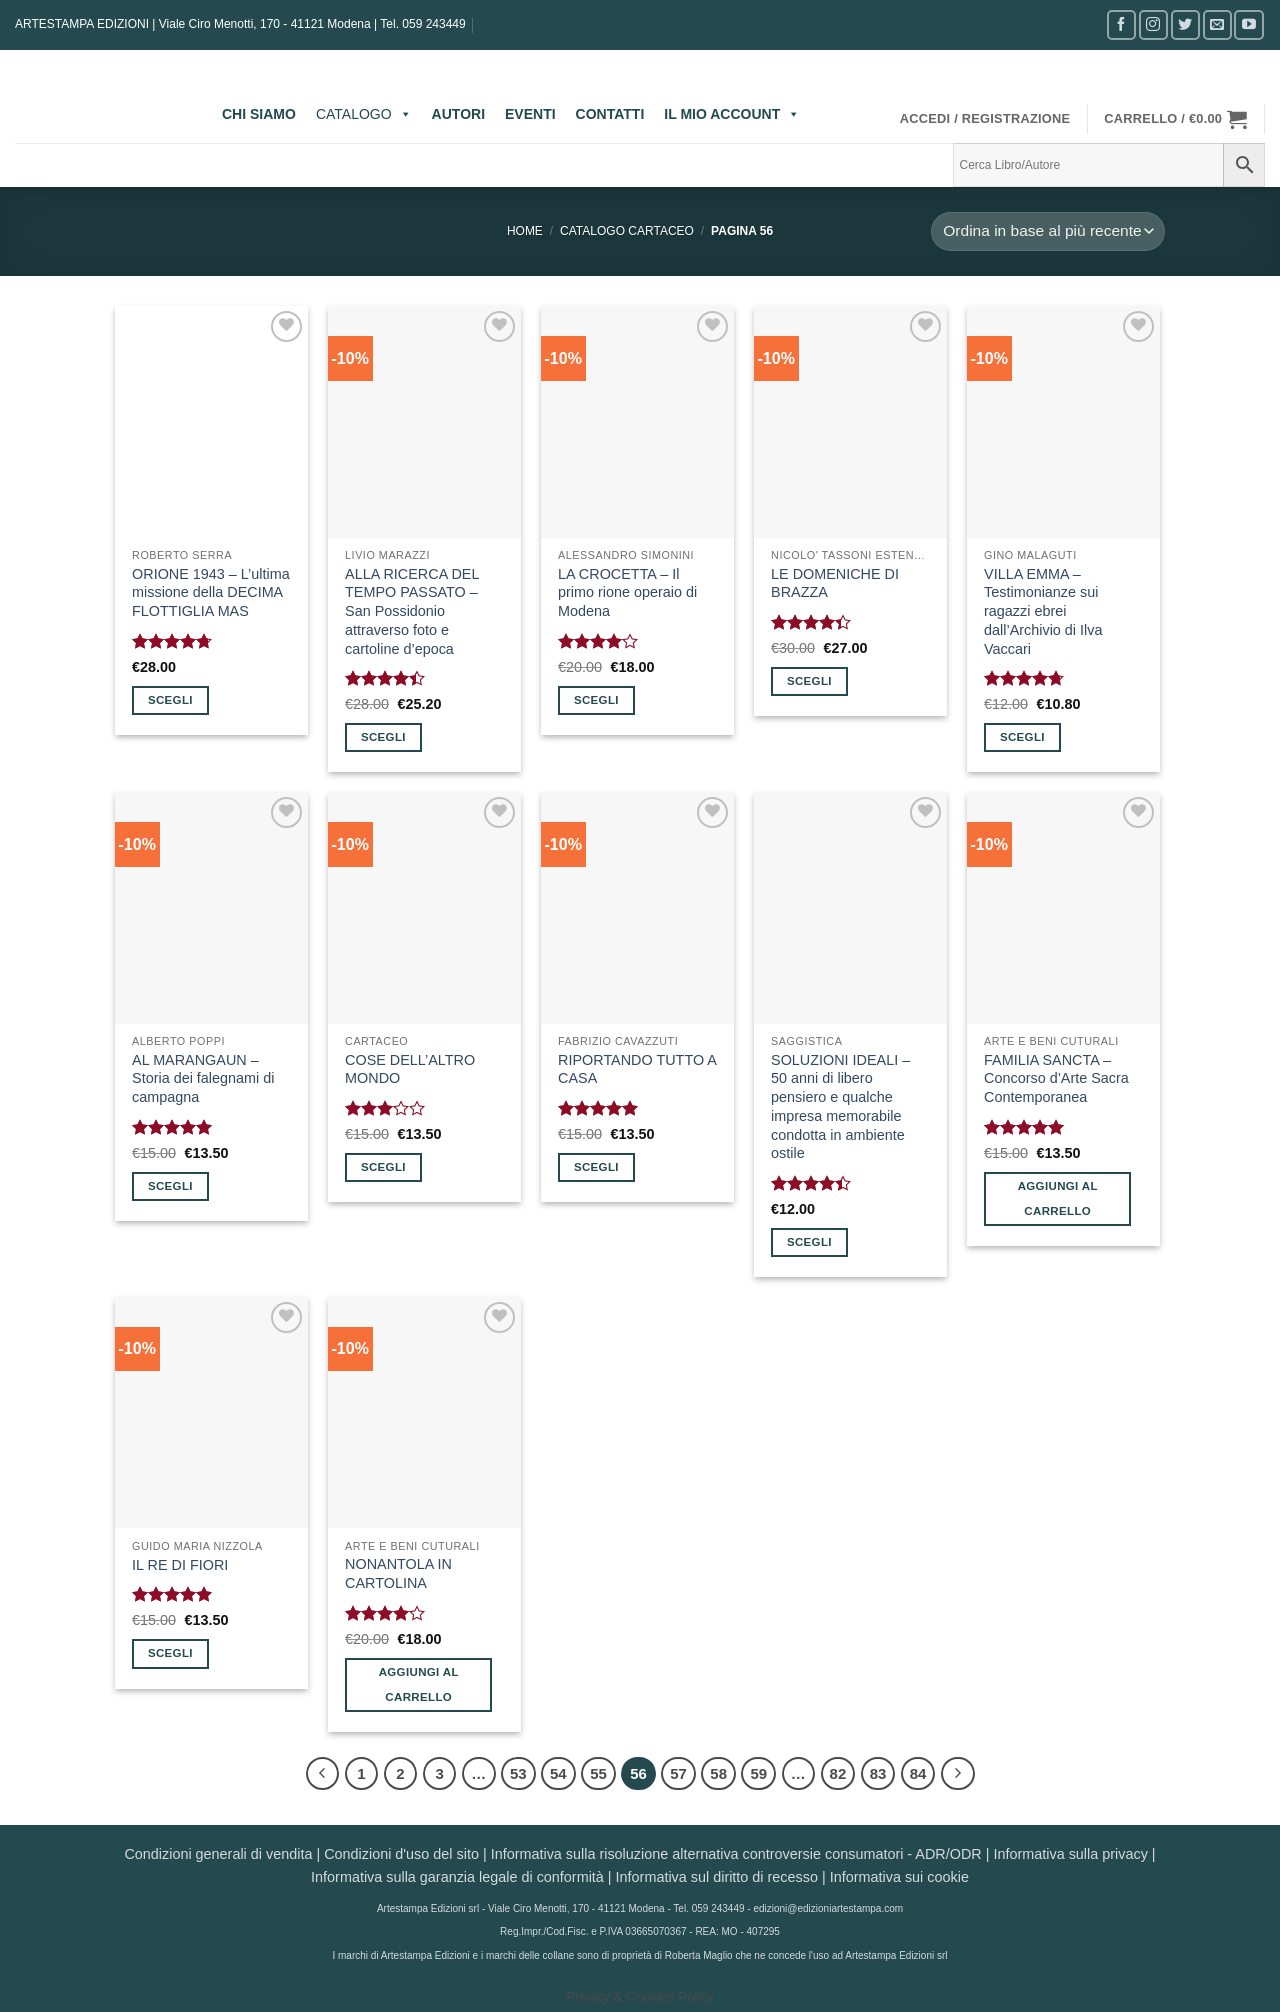 The width and height of the screenshot is (1280, 2012). Describe the element at coordinates (412, 611) in the screenshot. I see `ALLA RICERCA DEL TEMPO PASSATO – San Possidonio attraverso foto e cartoline d’epoca` at that location.